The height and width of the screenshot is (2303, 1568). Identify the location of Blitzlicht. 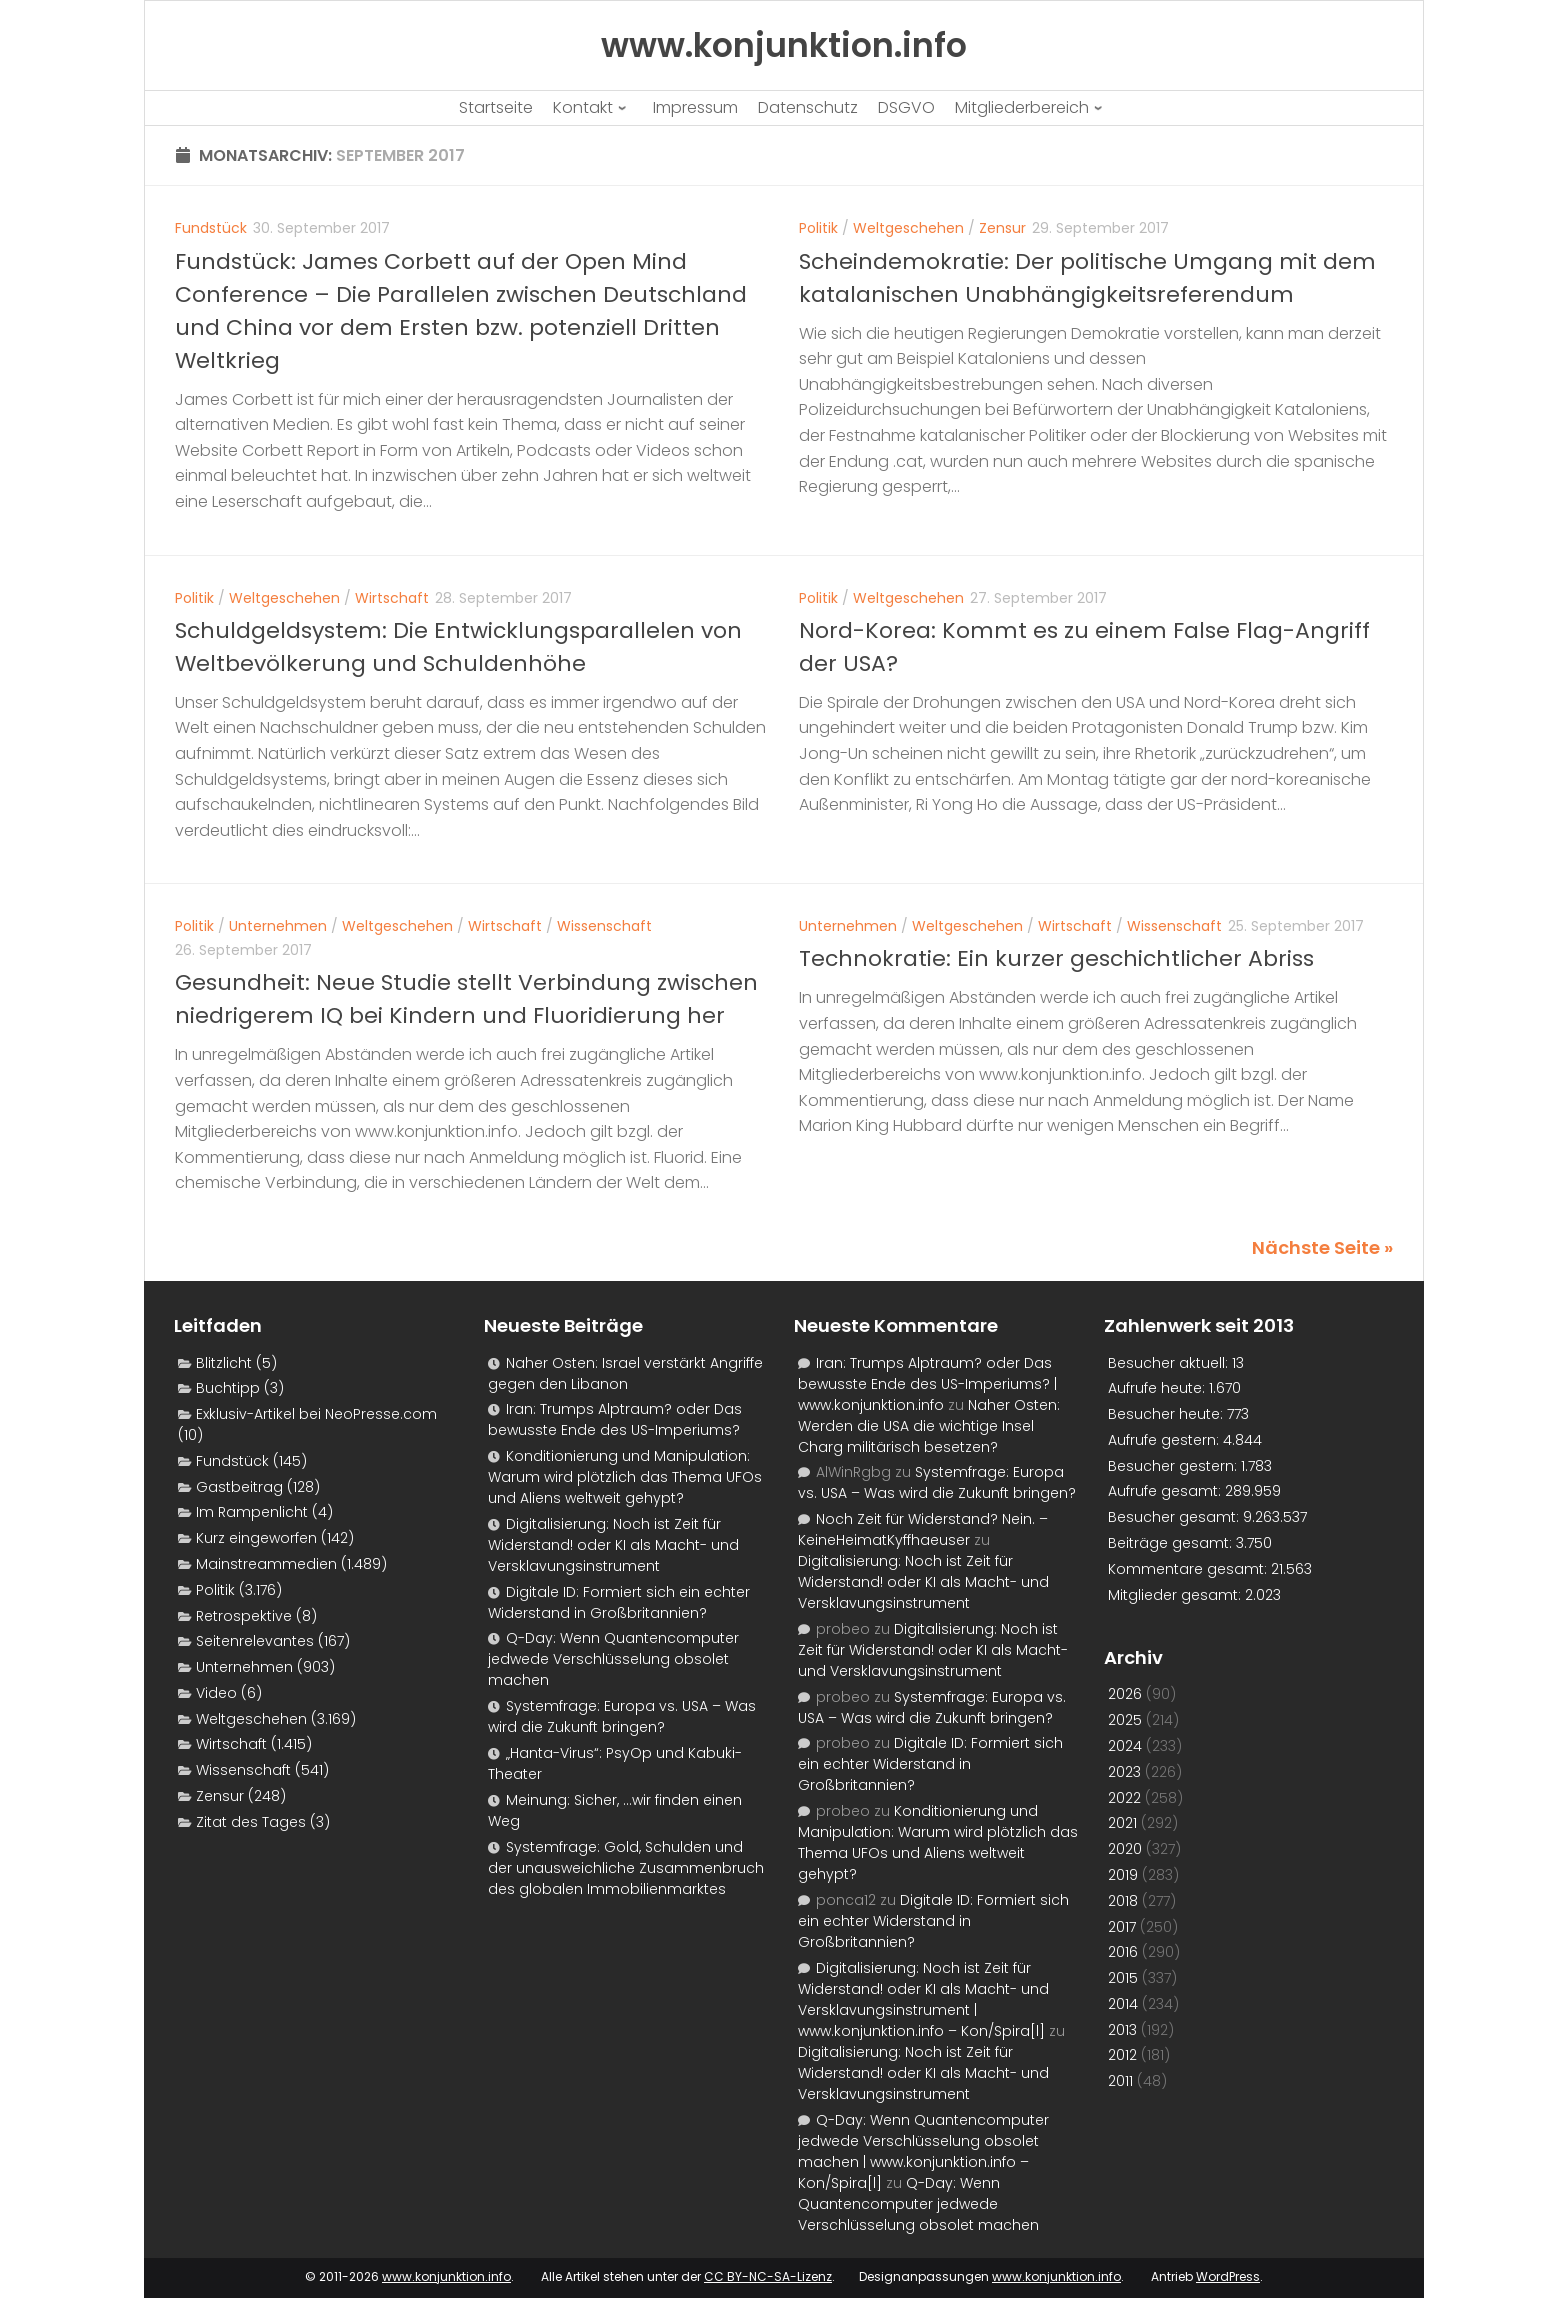
(224, 1363).